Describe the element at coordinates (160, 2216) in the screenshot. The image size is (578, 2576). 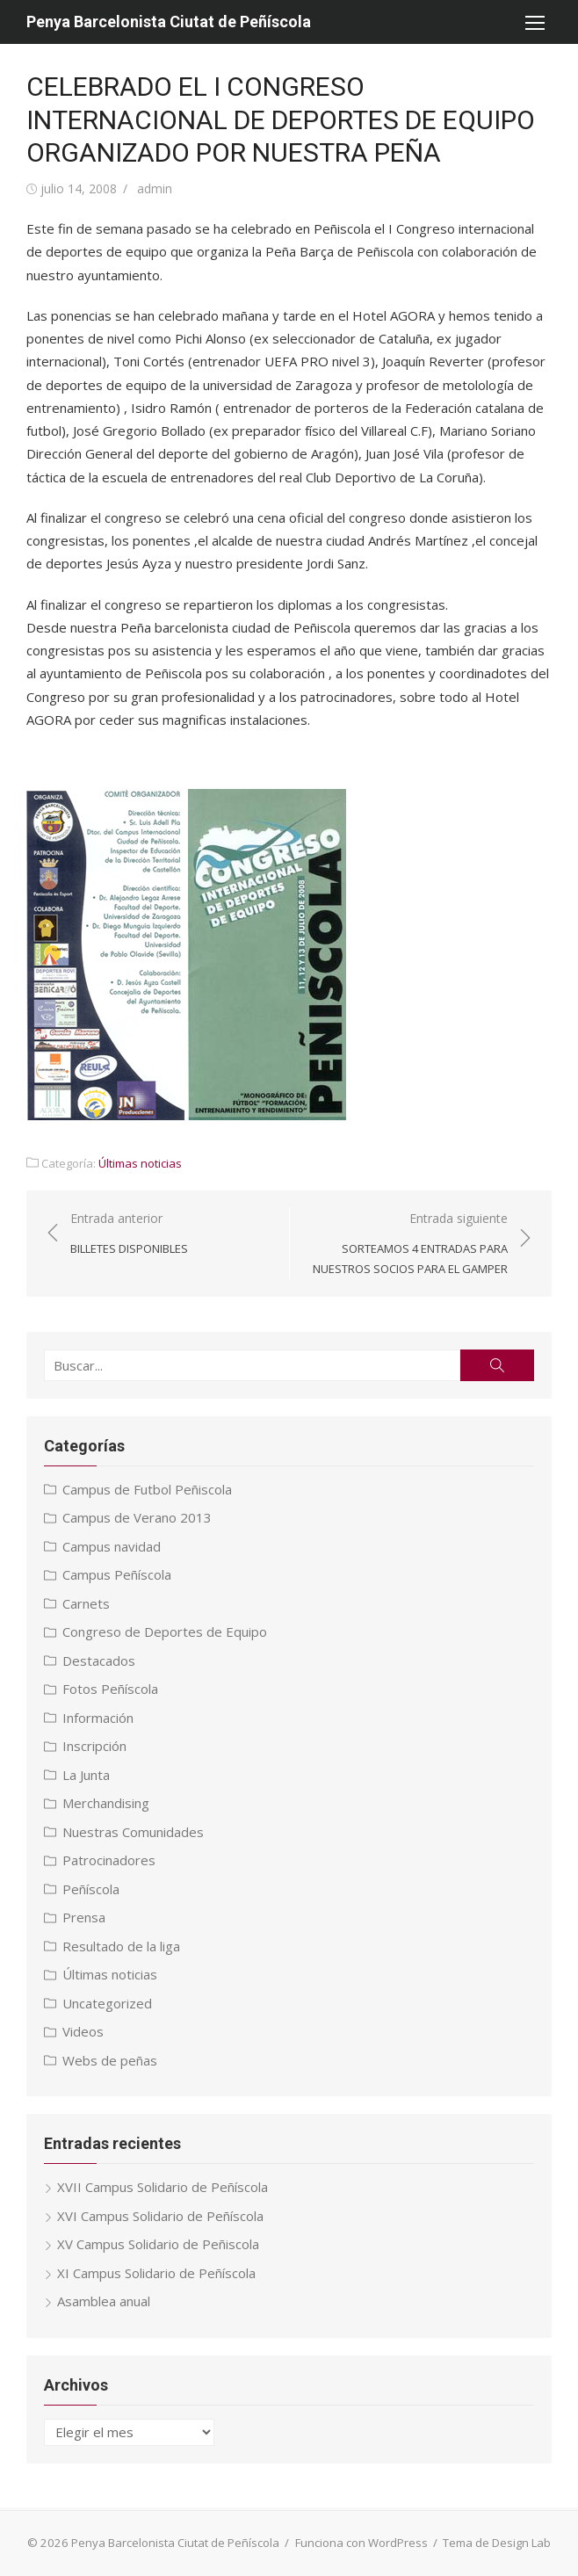
I see `XVI Campus Solidario de Peñíscola` at that location.